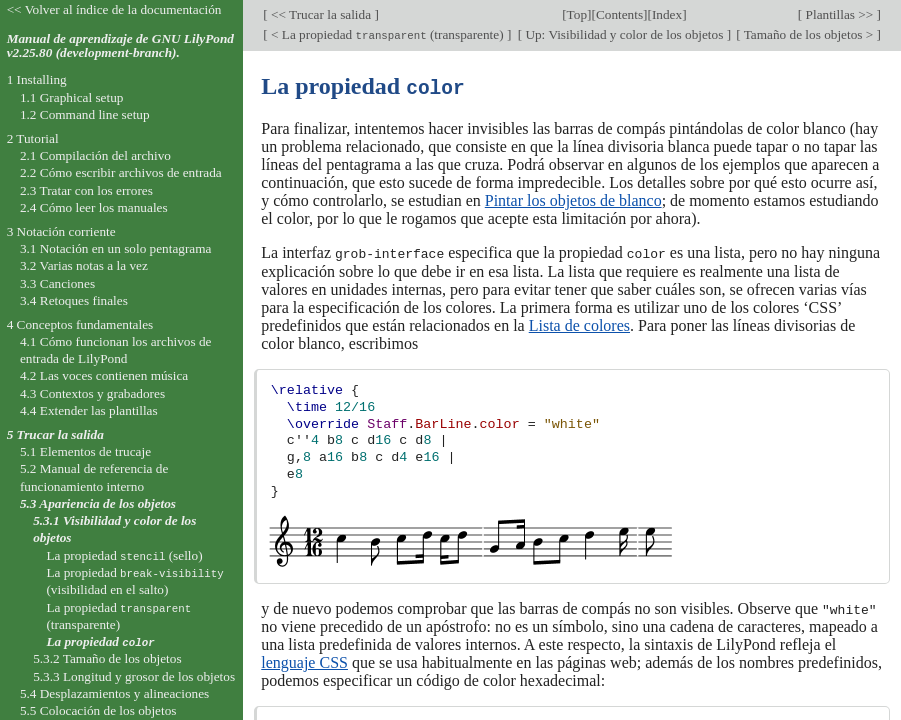  I want to click on << Volver al índice de la documentación, so click(114, 9).